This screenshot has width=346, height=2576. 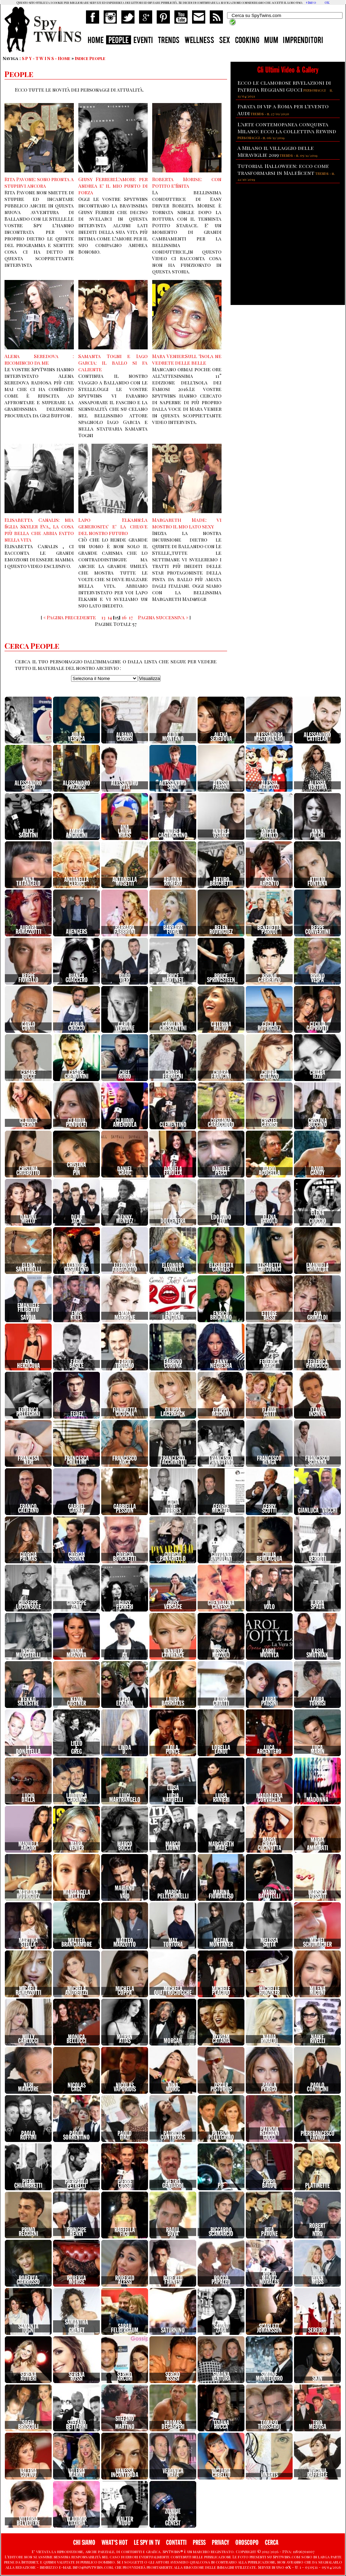 I want to click on MoranAtias, so click(x=124, y=2039).